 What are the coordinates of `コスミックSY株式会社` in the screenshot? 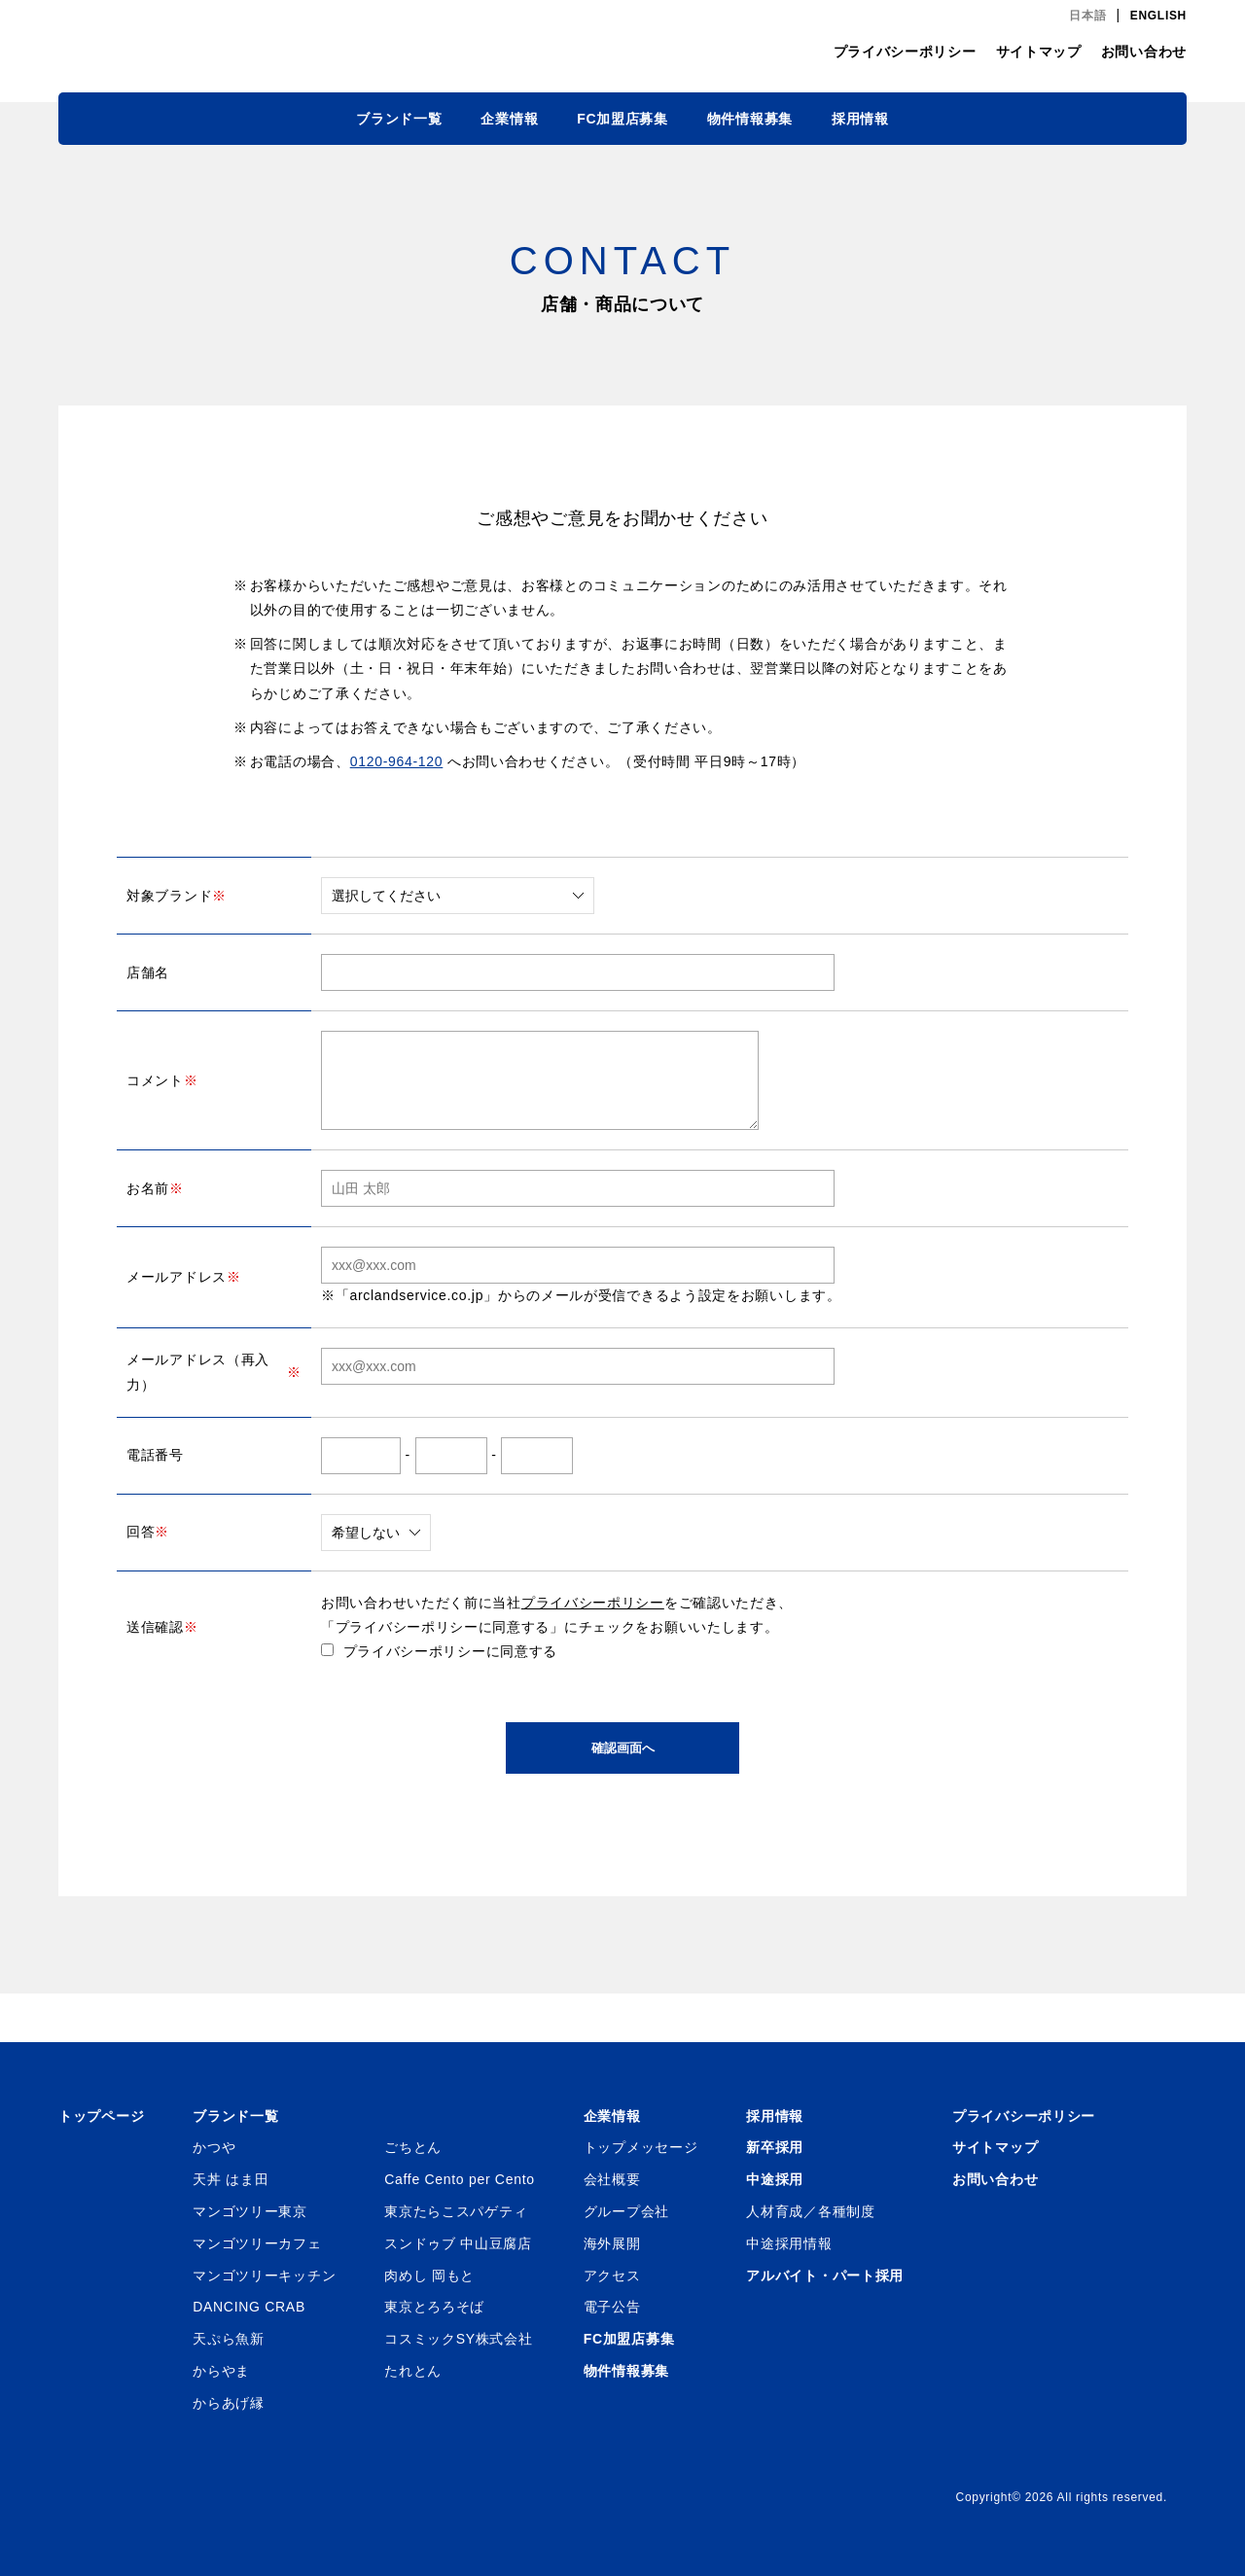 It's located at (458, 2339).